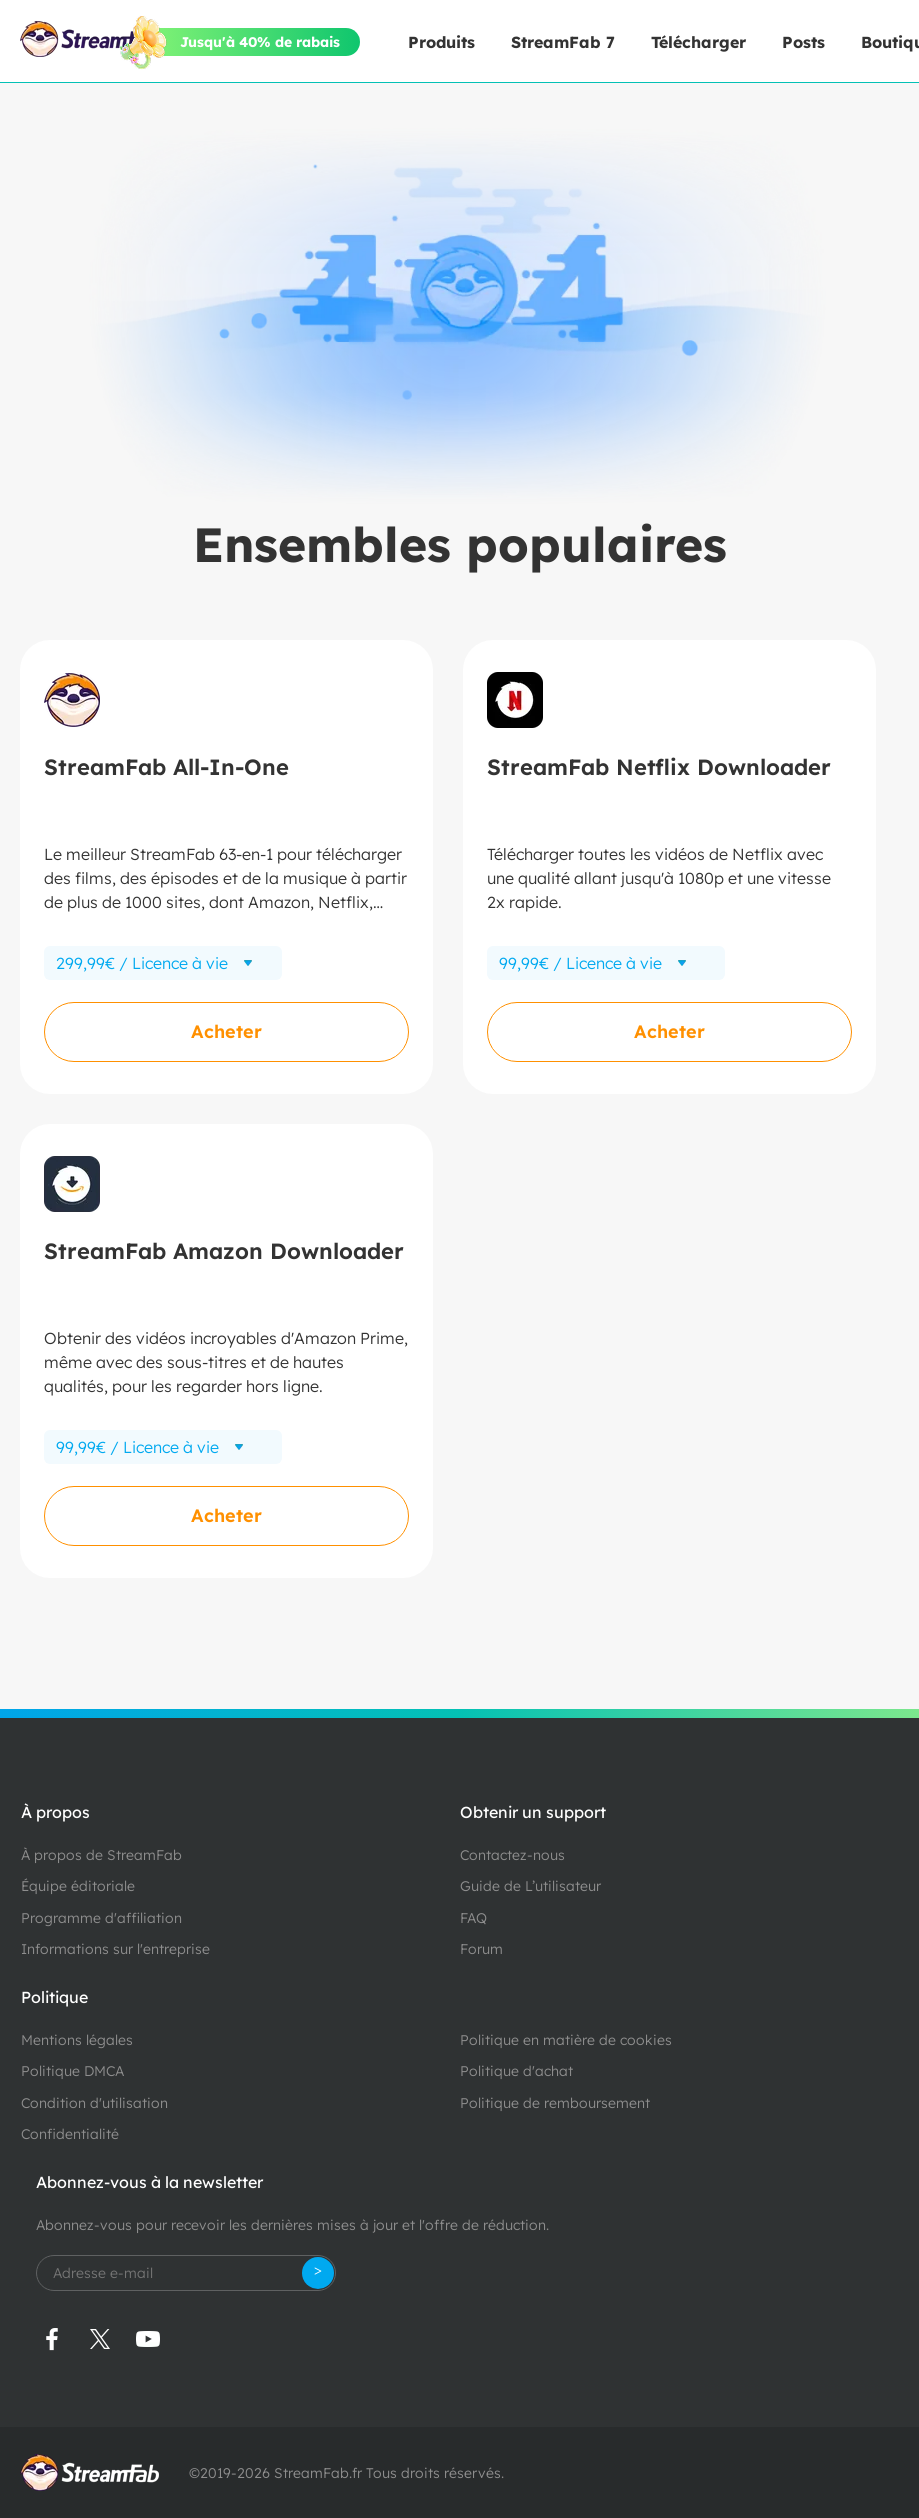  What do you see at coordinates (72, 2071) in the screenshot?
I see `Politique DMCA` at bounding box center [72, 2071].